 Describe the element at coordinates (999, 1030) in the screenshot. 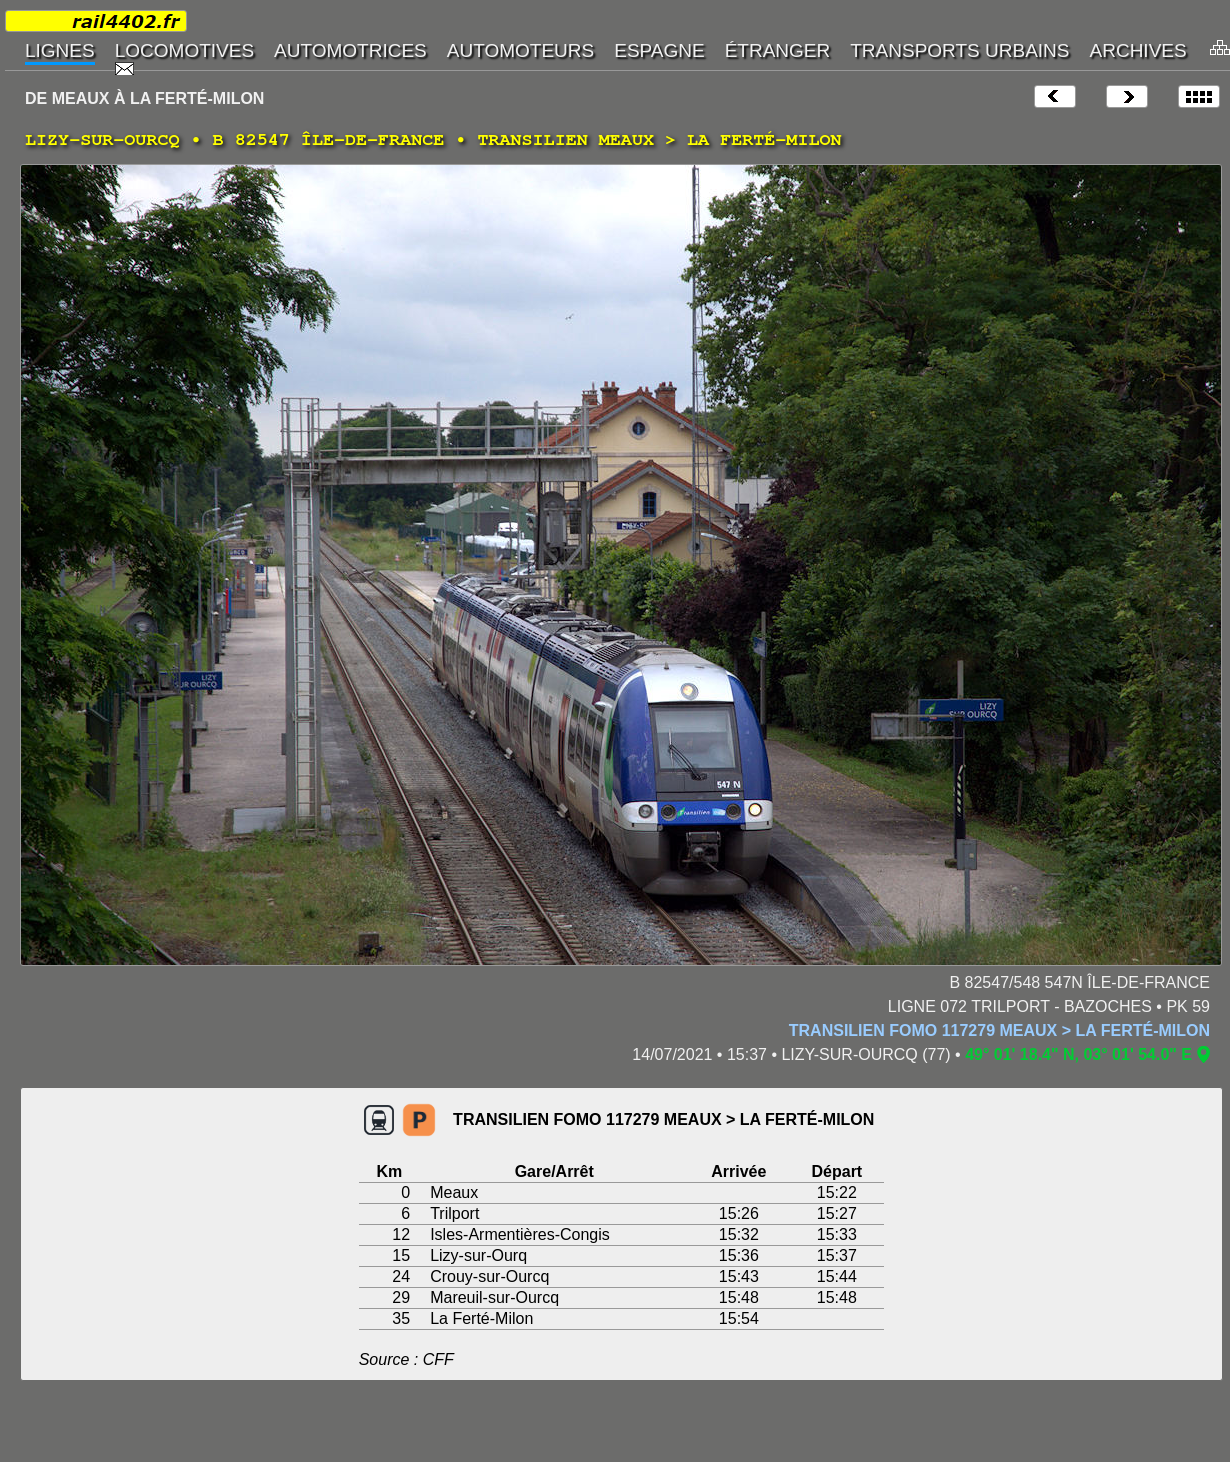

I see `TRANSILIEN FOMO 117279 MEAUX > LA FERTÉ-MILON` at that location.